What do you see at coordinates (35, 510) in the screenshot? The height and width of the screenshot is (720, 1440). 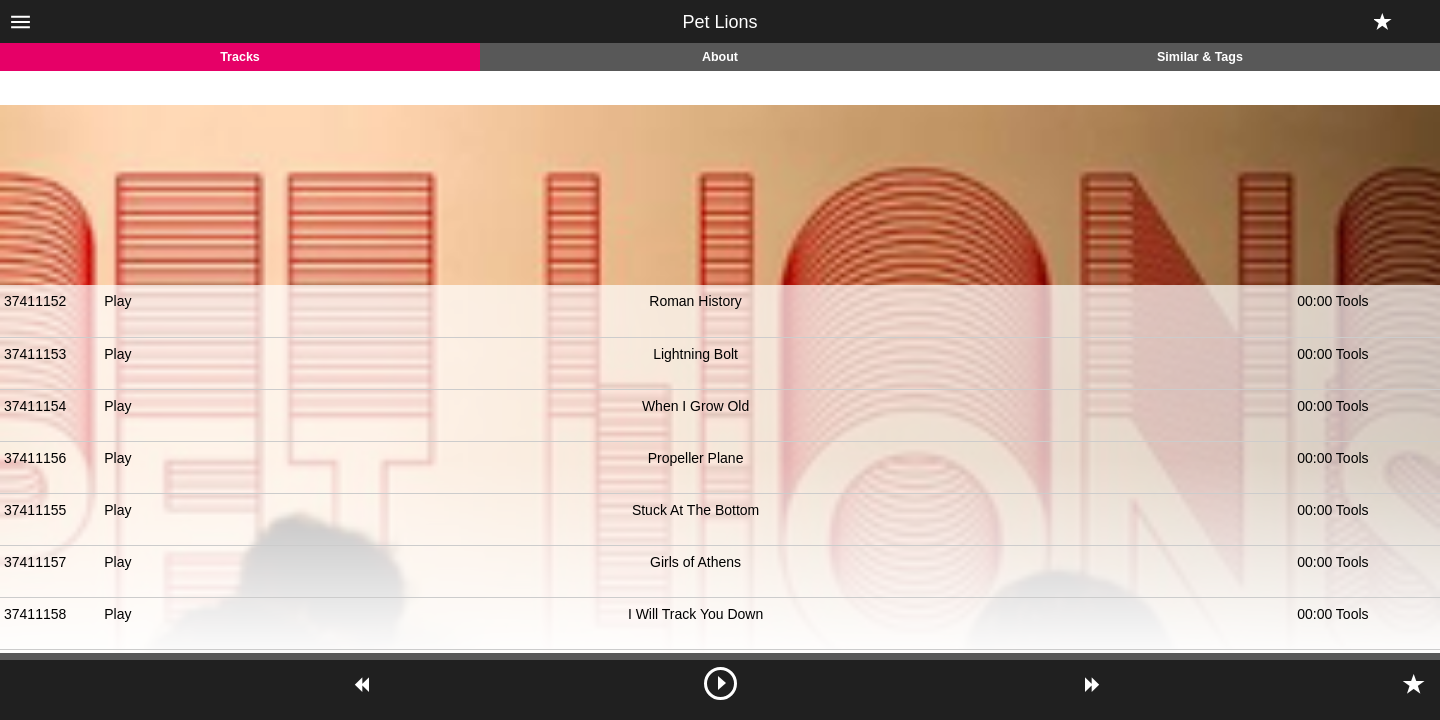 I see `37411155` at bounding box center [35, 510].